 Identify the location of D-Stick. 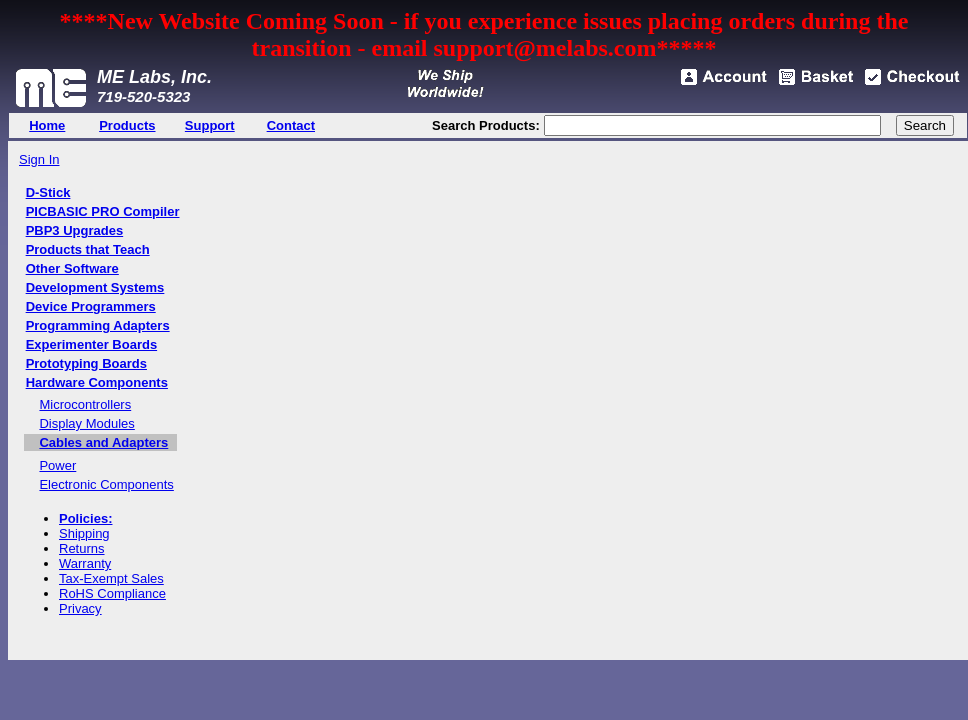
(48, 192).